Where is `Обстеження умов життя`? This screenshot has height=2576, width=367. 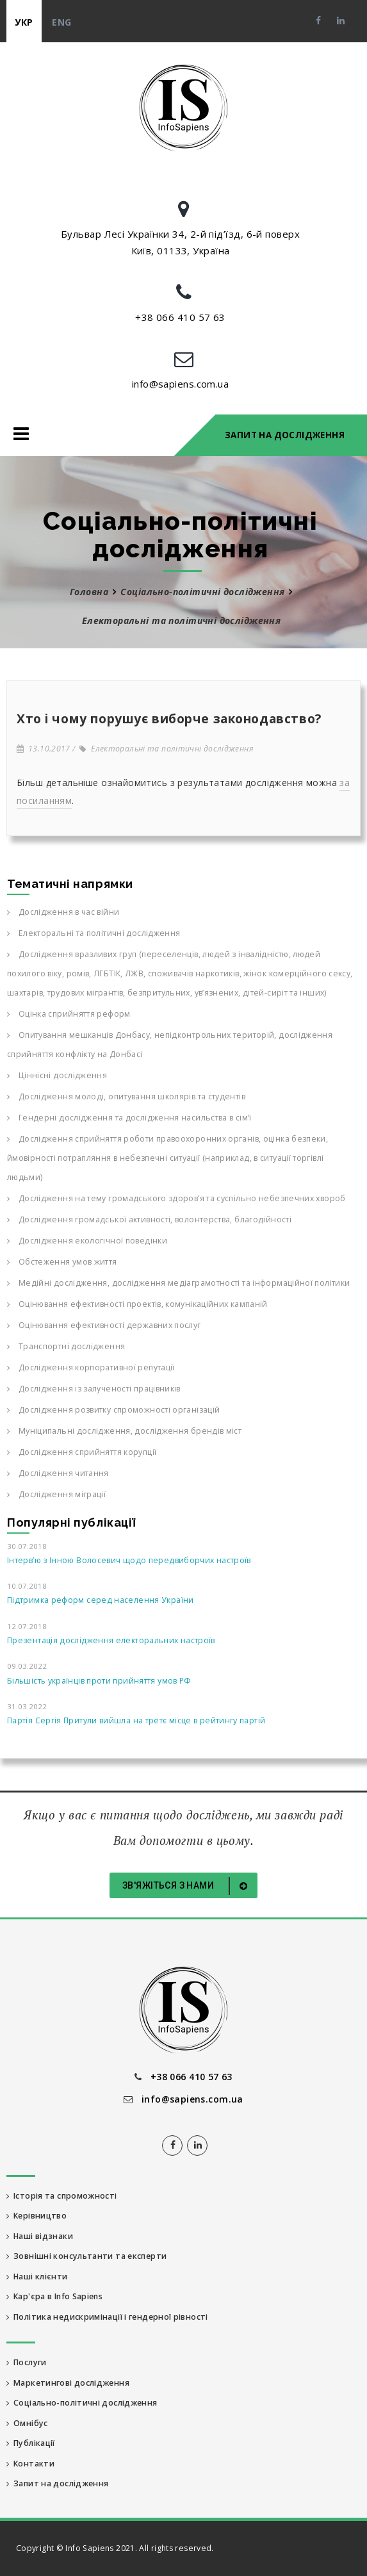
Обстеження умов життя is located at coordinates (62, 1261).